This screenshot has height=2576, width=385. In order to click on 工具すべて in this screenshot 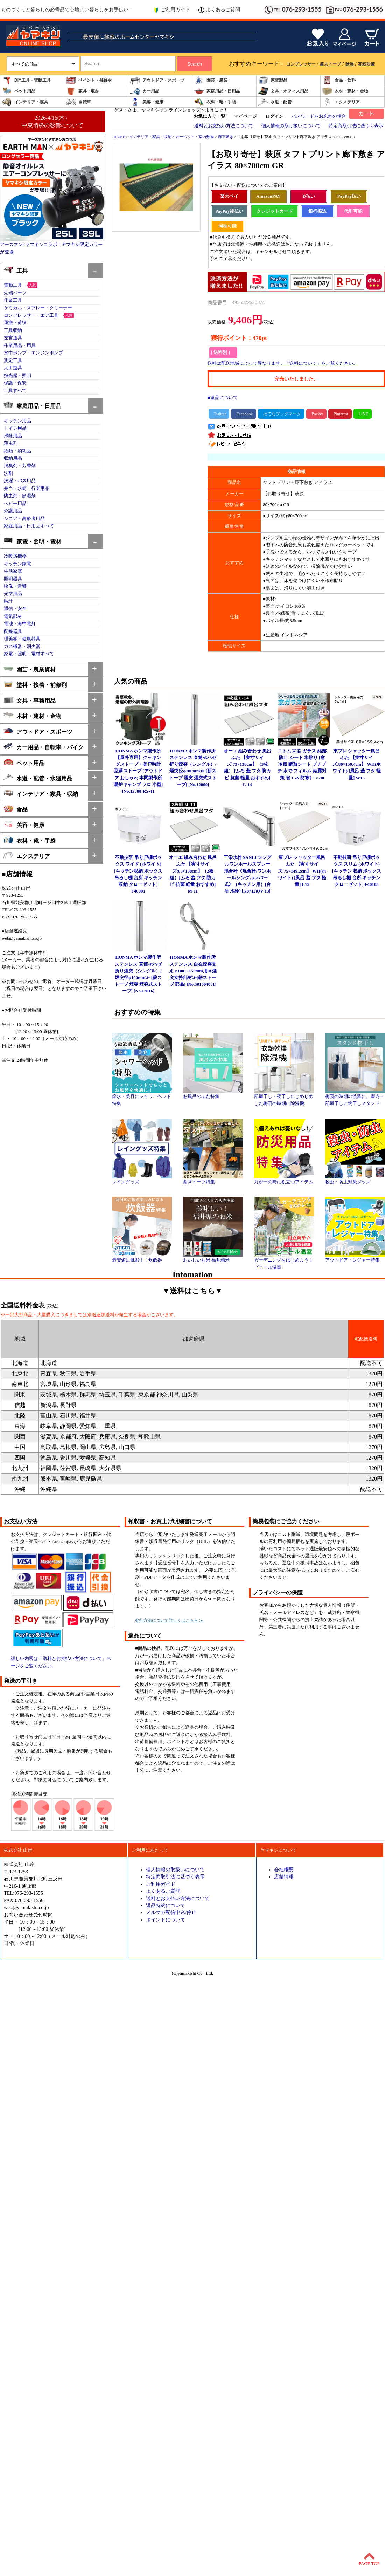, I will do `click(15, 390)`.